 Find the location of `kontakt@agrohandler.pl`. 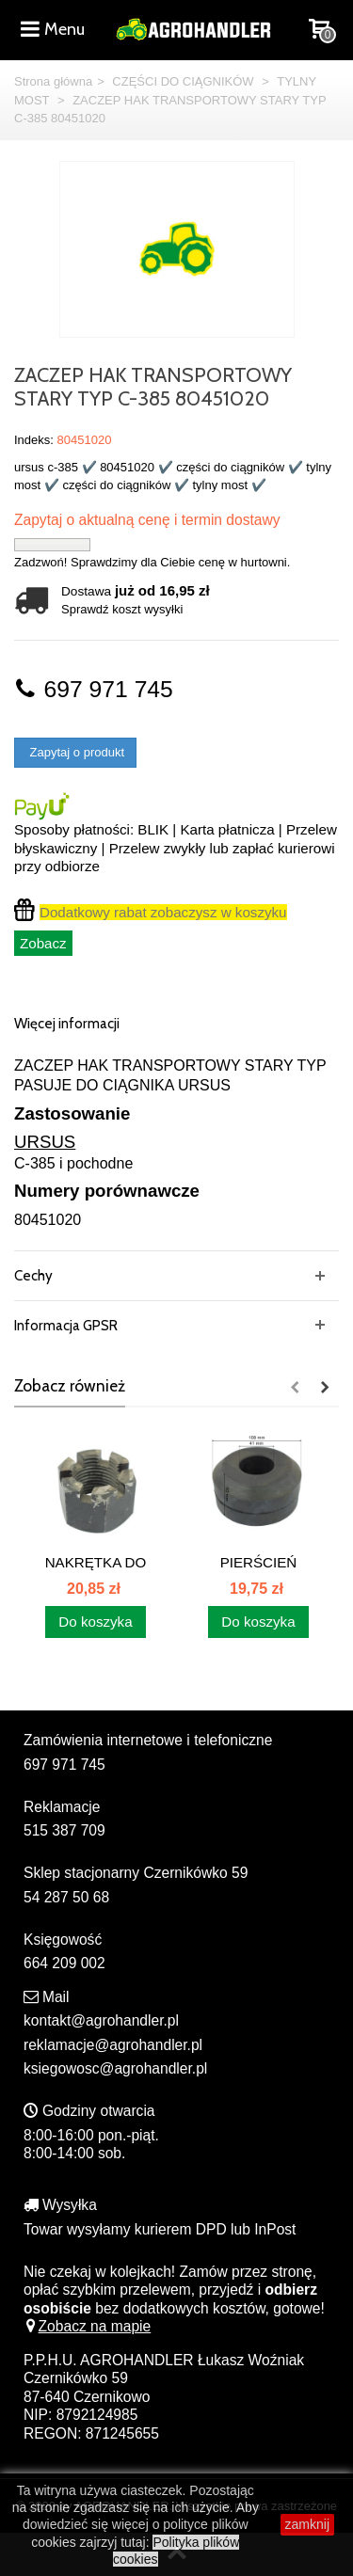

kontakt@agrohandler.pl is located at coordinates (101, 2020).